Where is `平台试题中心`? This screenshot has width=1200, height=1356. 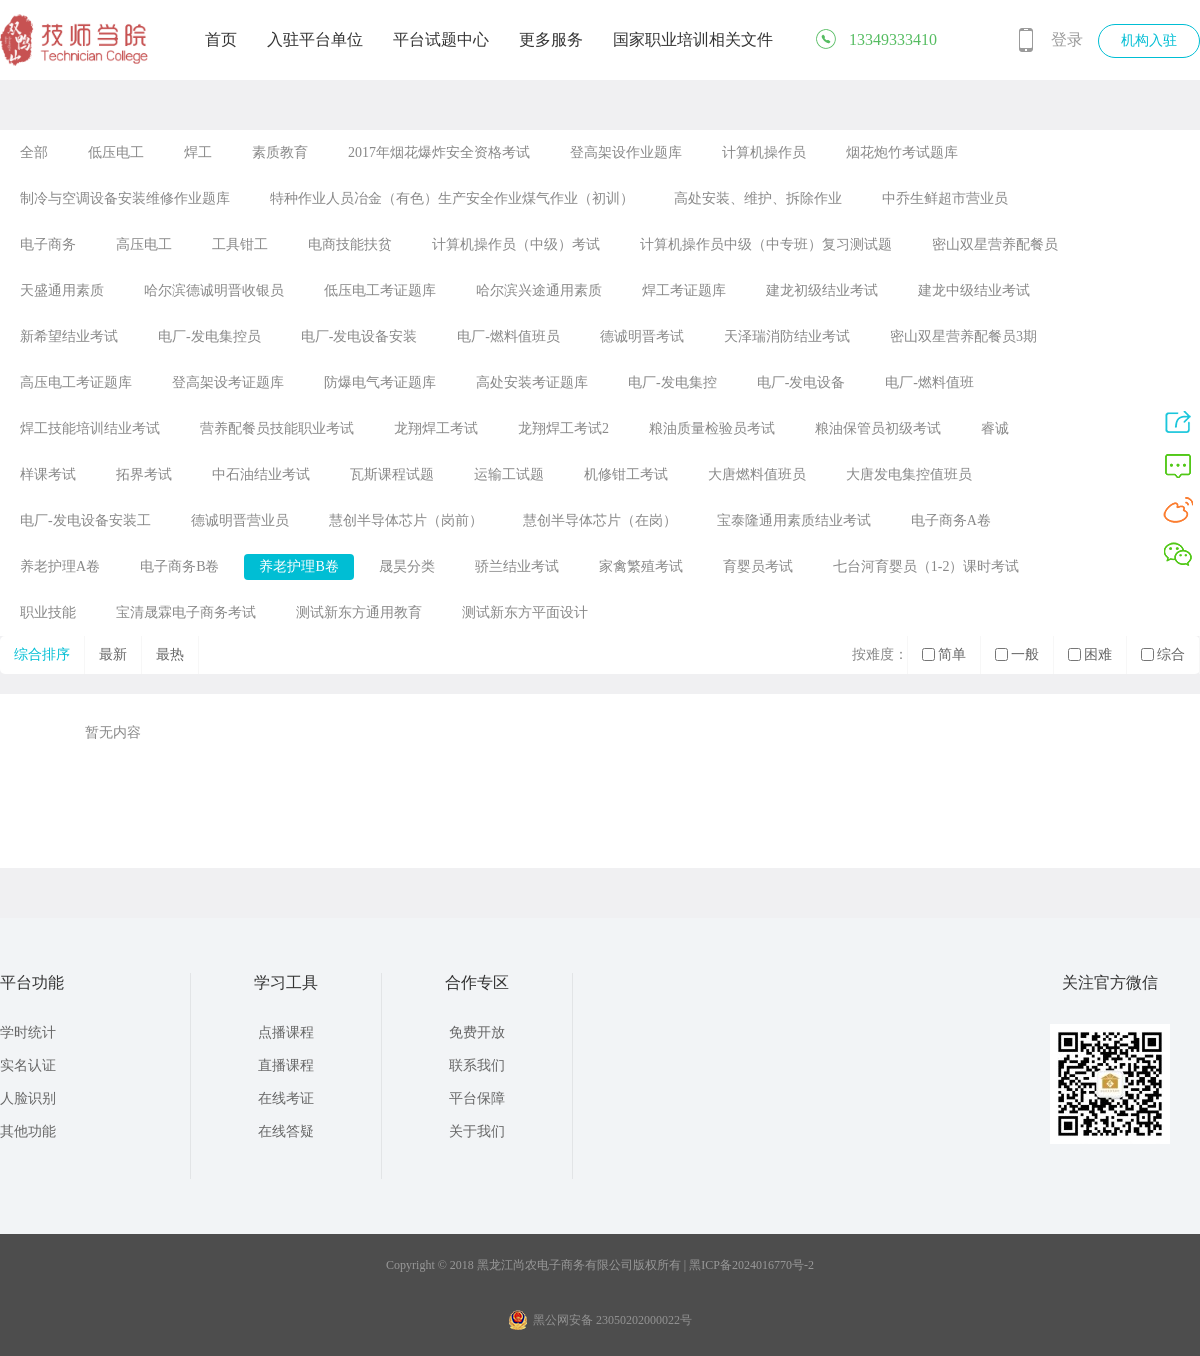
平台试题中心 is located at coordinates (441, 39).